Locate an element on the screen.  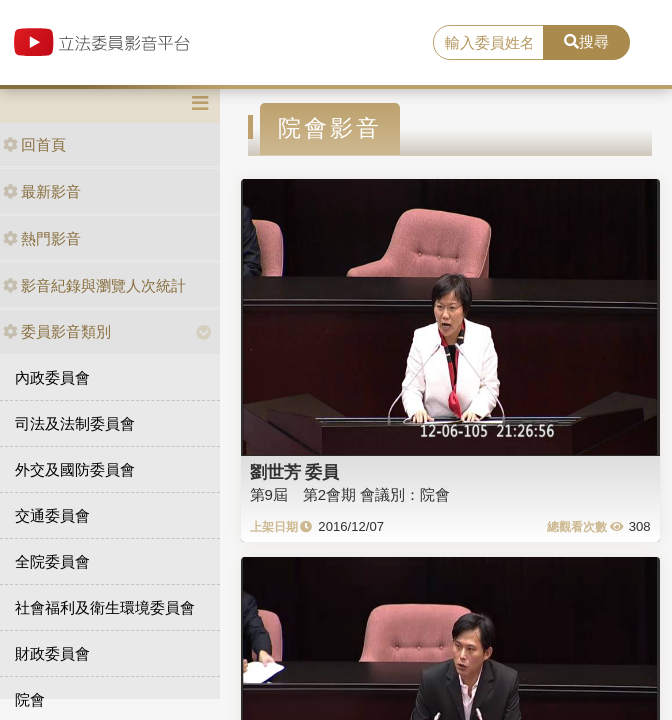
第9屆 第2會期 會議別：院會 is located at coordinates (350, 494).